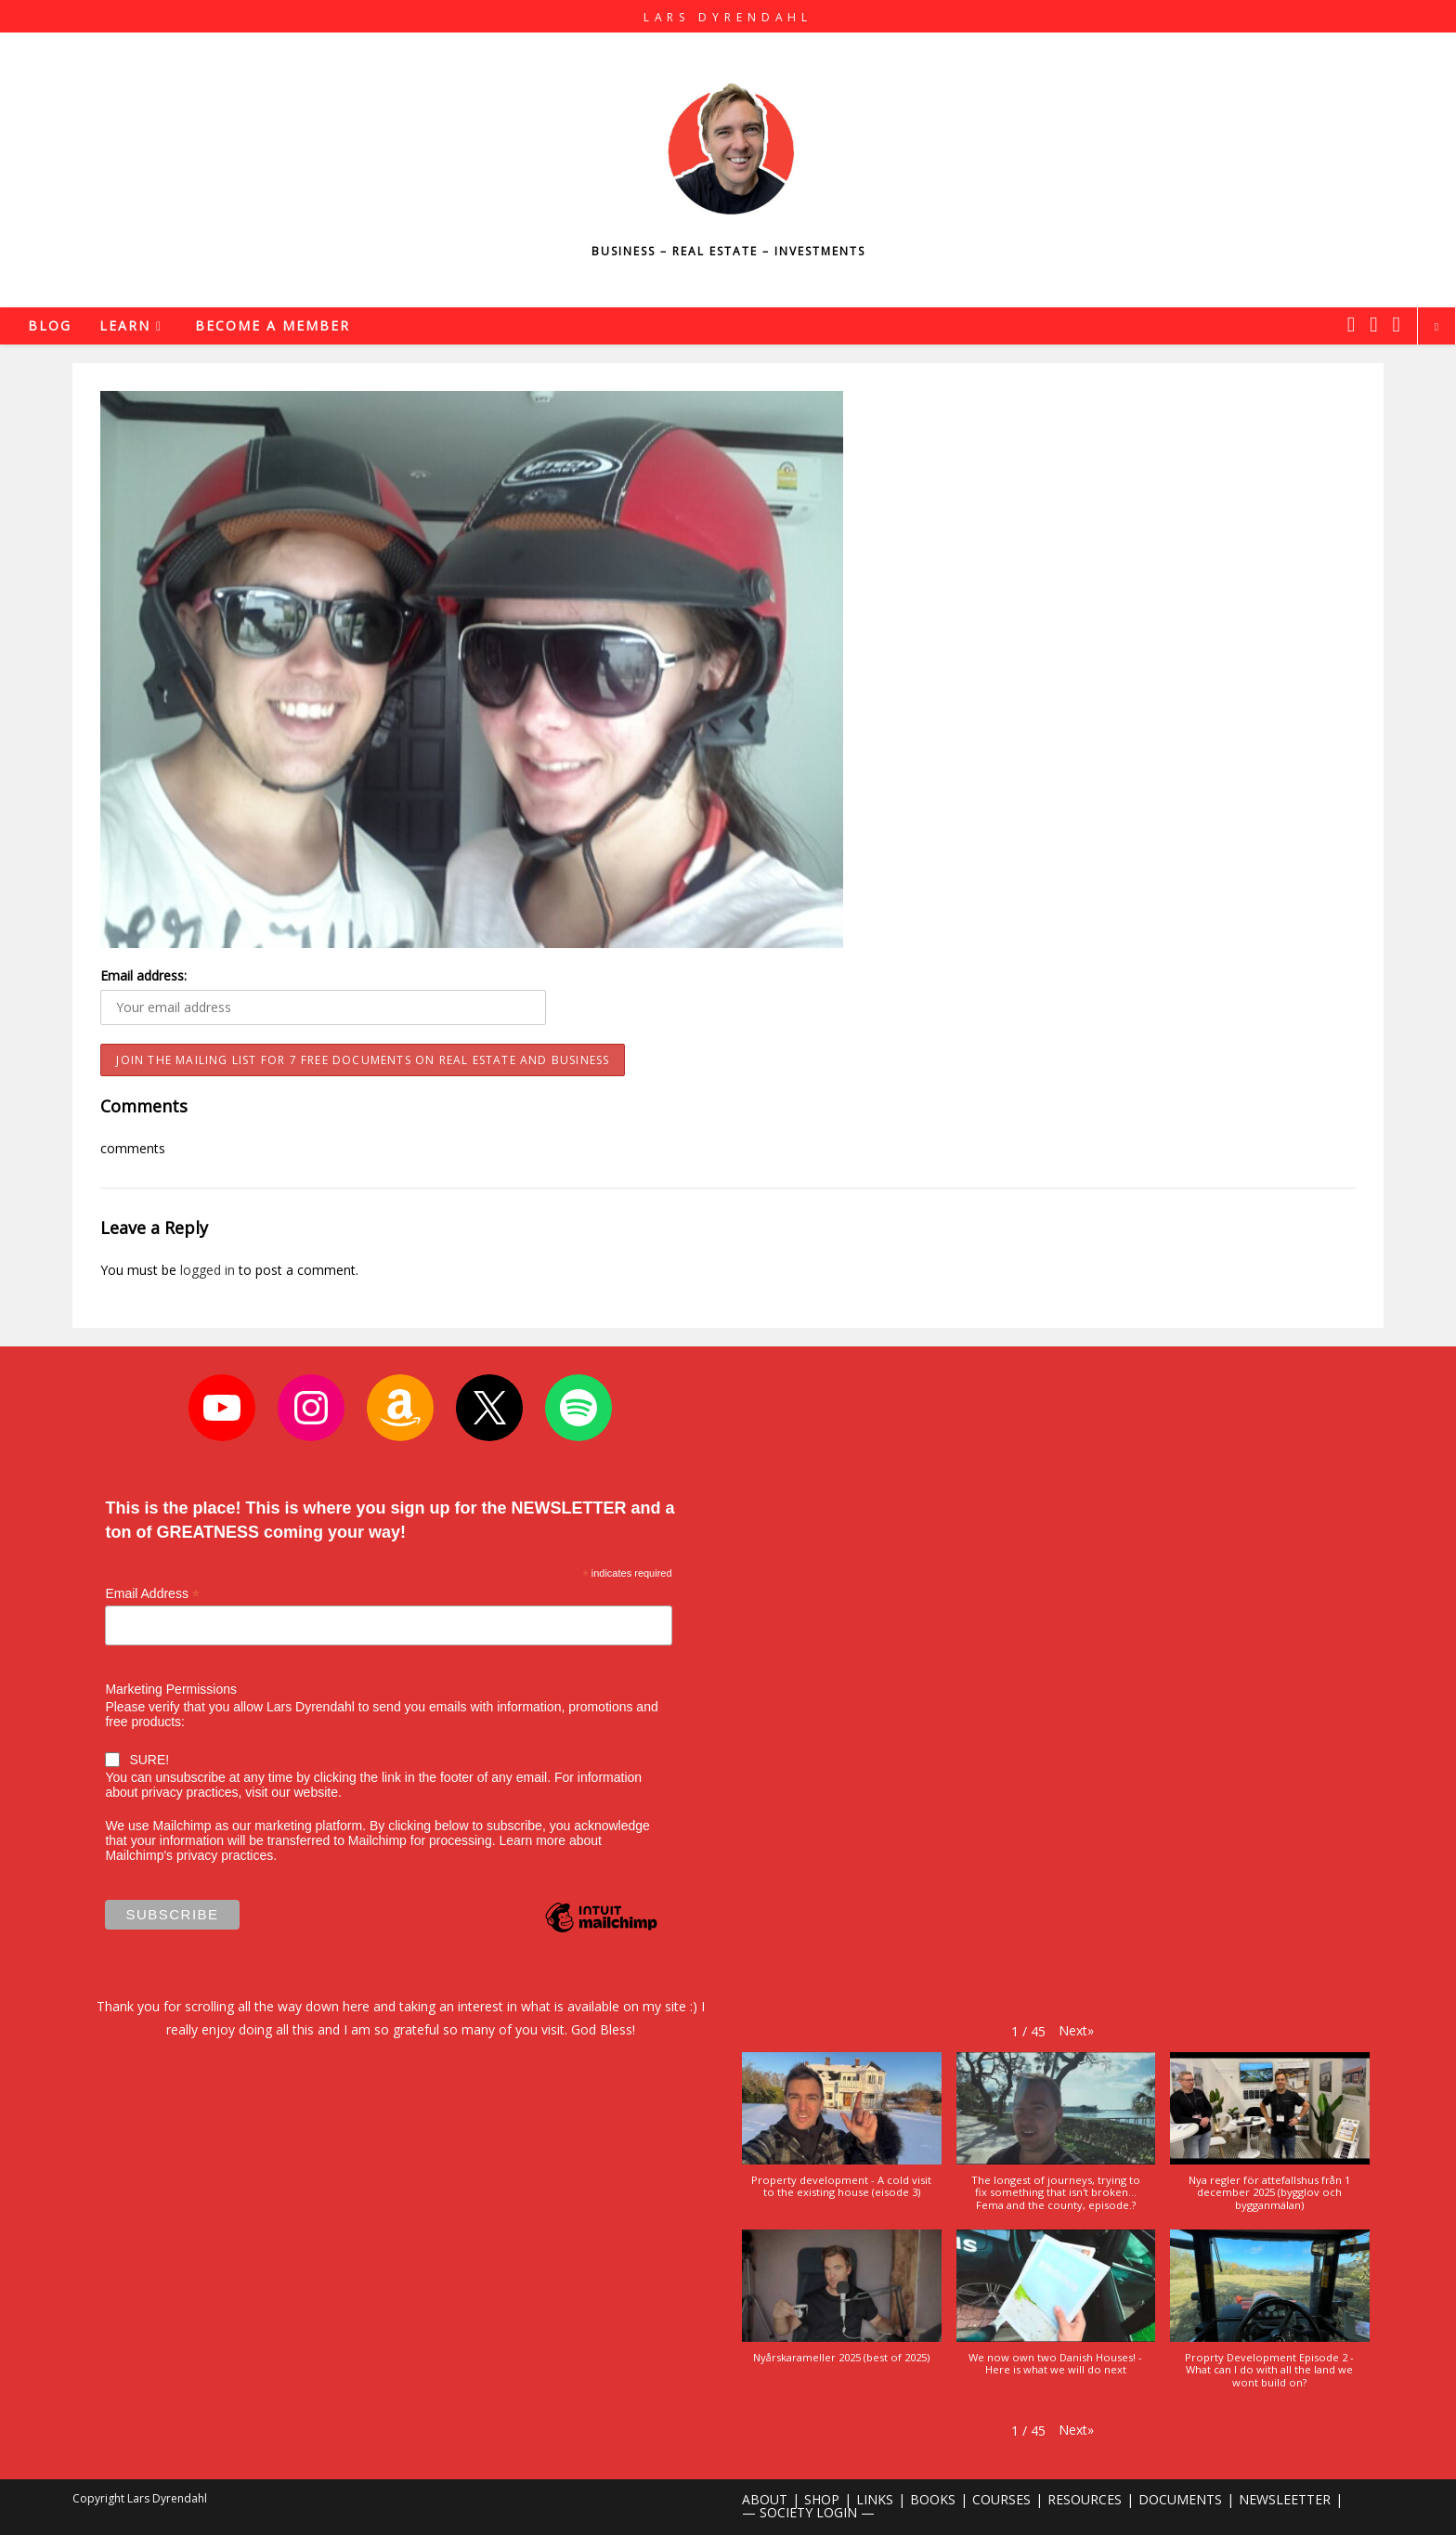 The height and width of the screenshot is (2535, 1456). I want to click on Email address:, so click(143, 975).